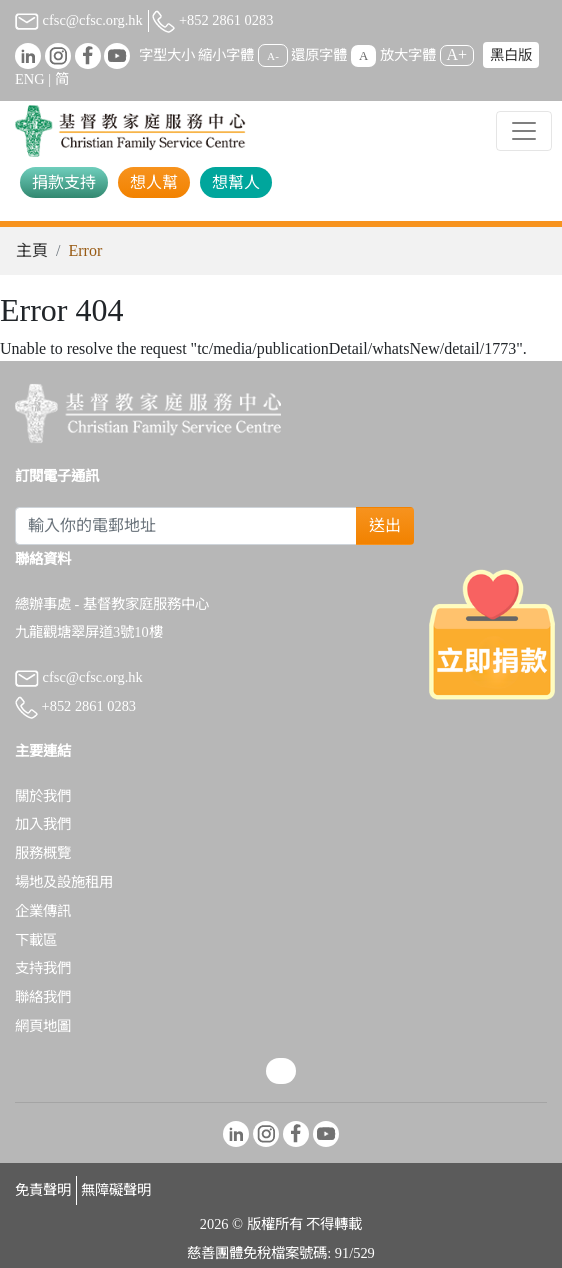 The height and width of the screenshot is (1268, 562). I want to click on [立即捐款], so click(492, 634).